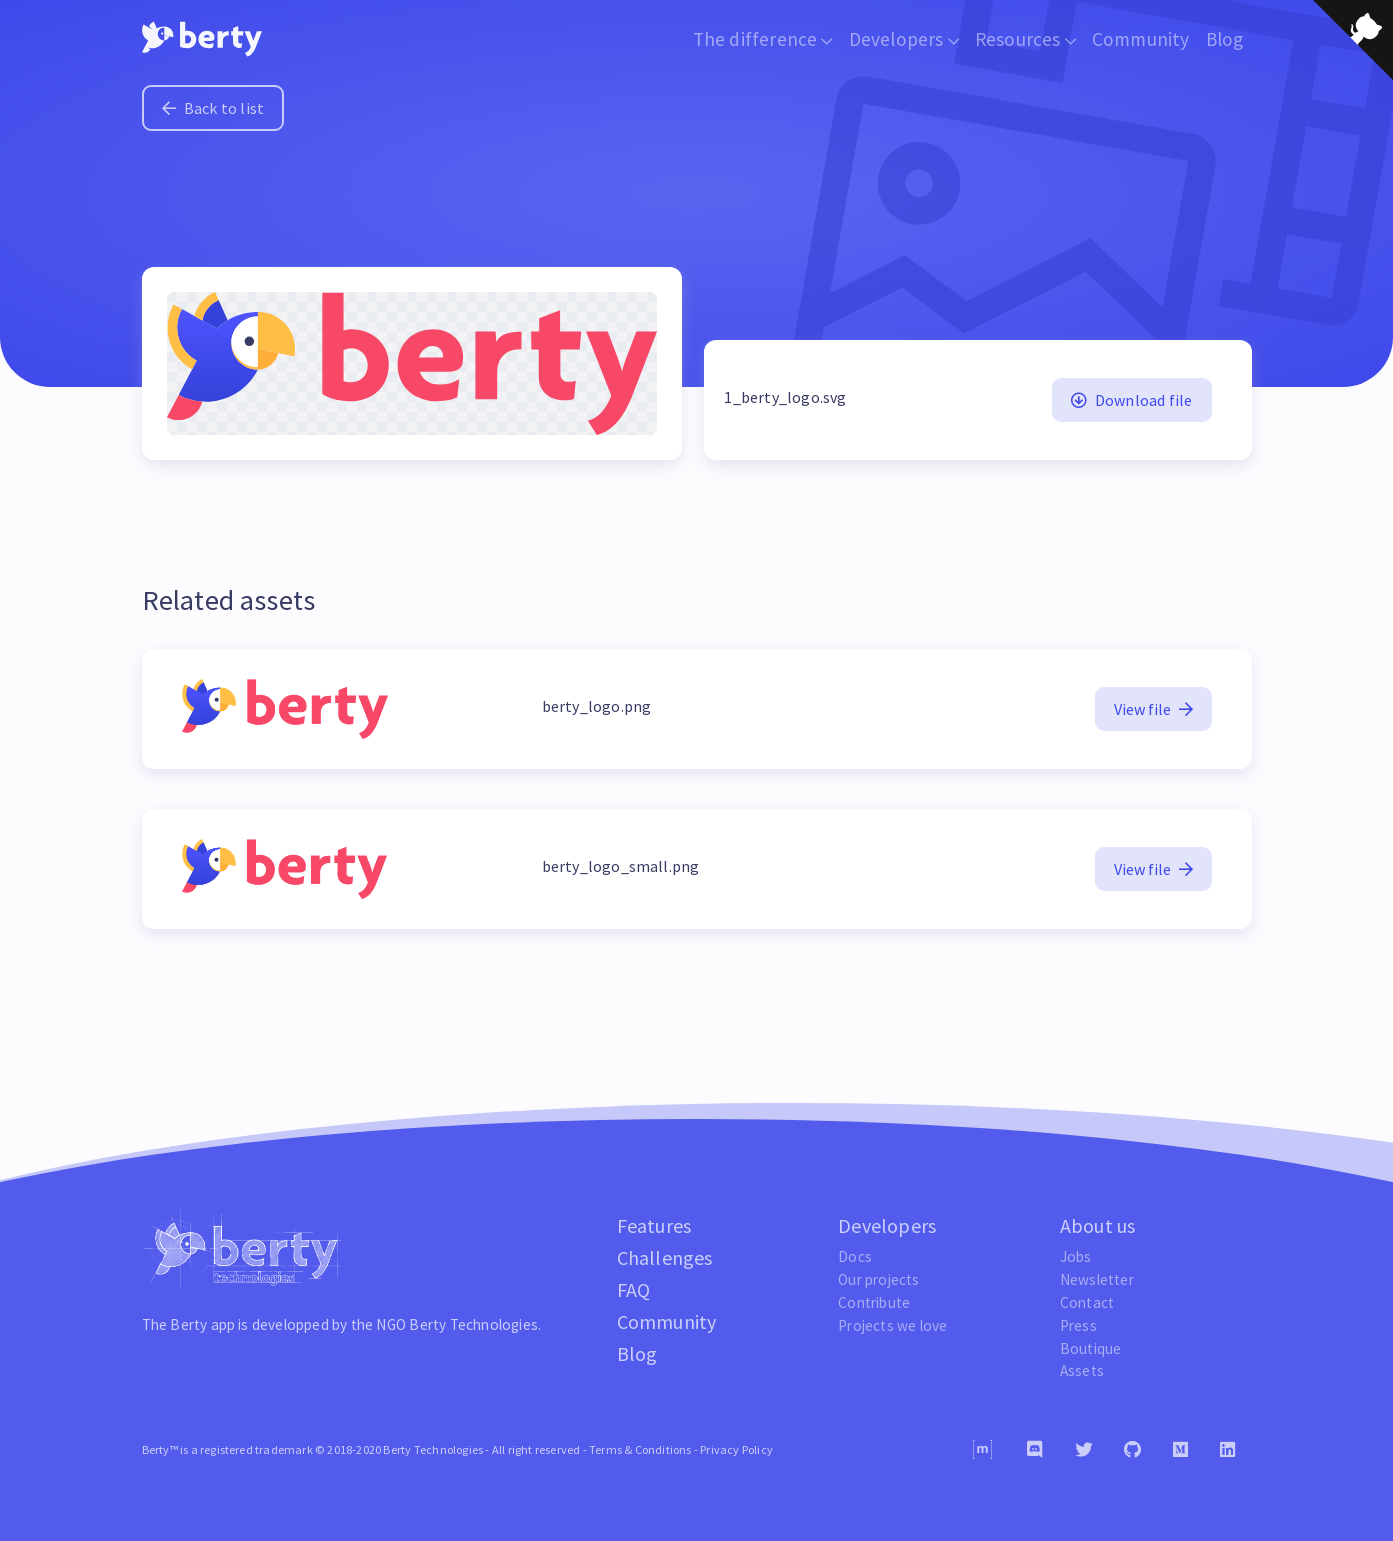 The height and width of the screenshot is (1541, 1393). I want to click on Terms & Conditions, so click(640, 1449).